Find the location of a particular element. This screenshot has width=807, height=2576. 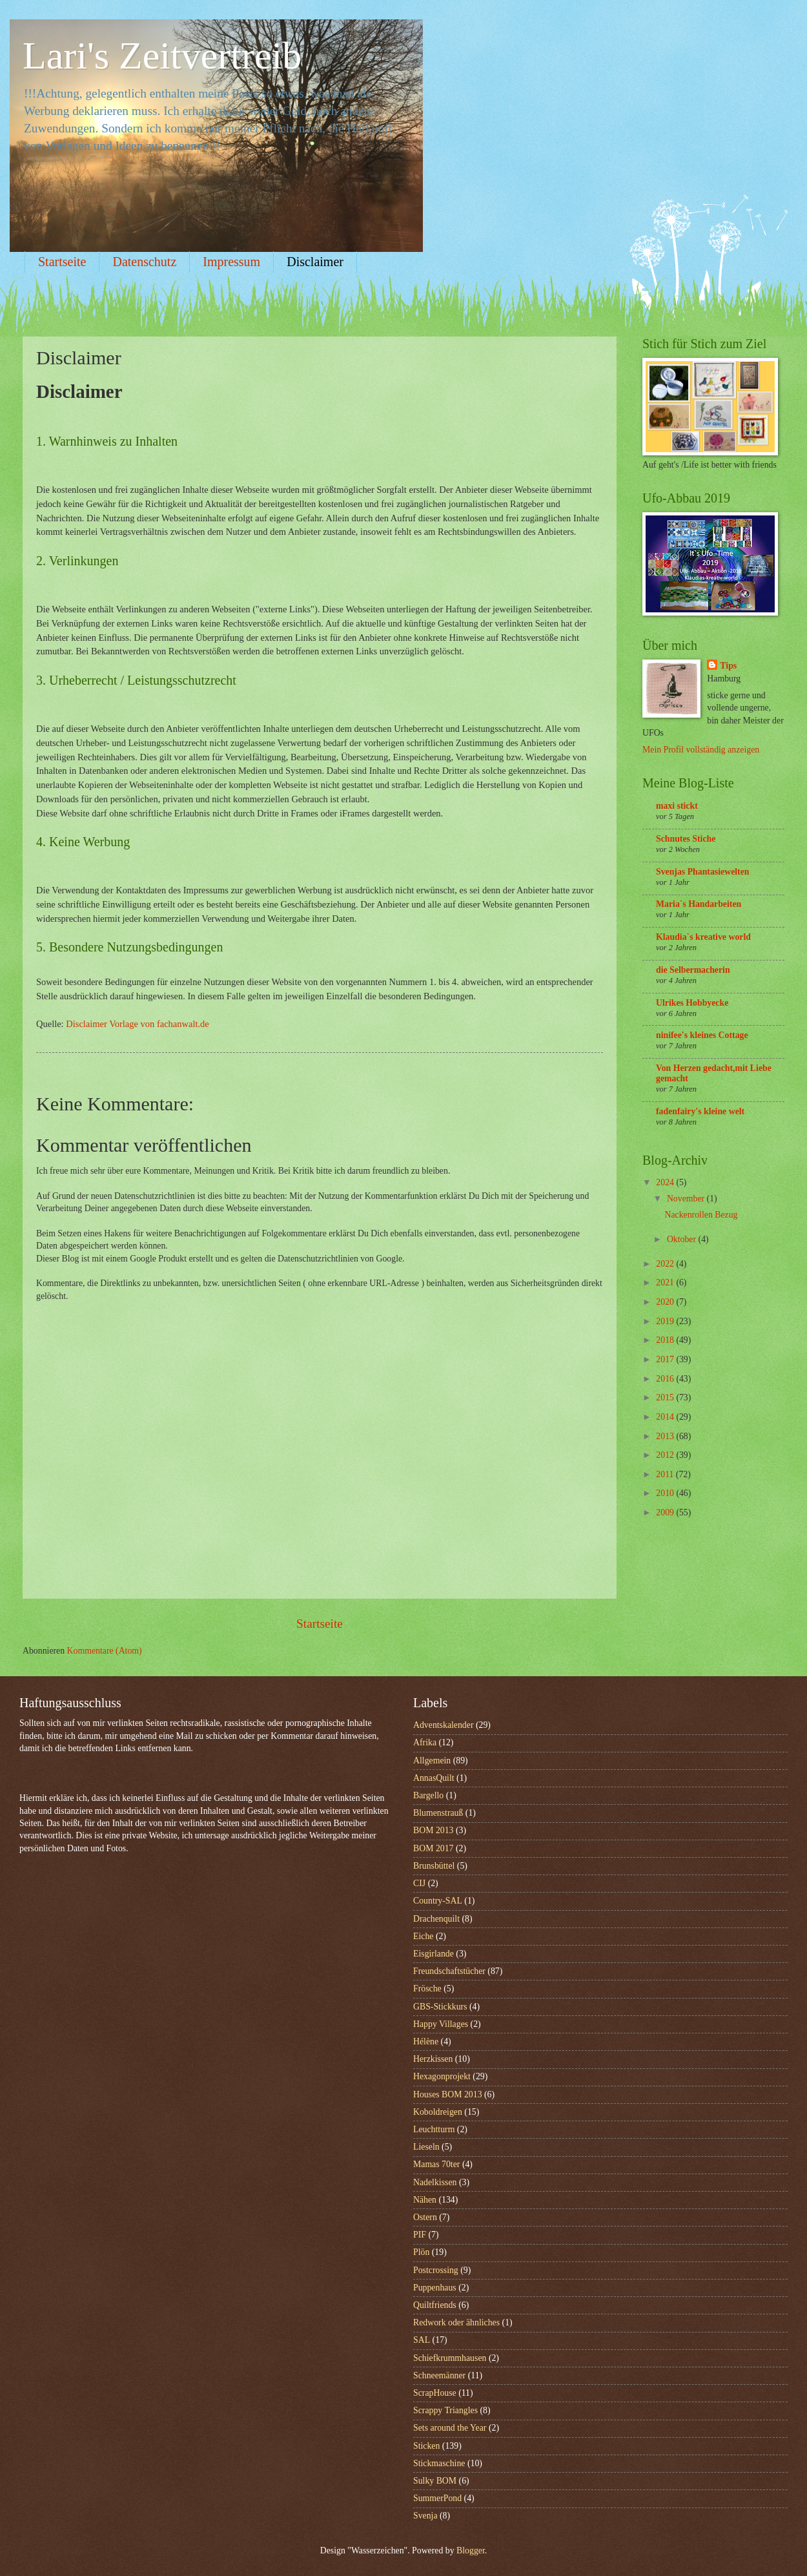

fadenfairy's kleine welt is located at coordinates (700, 1111).